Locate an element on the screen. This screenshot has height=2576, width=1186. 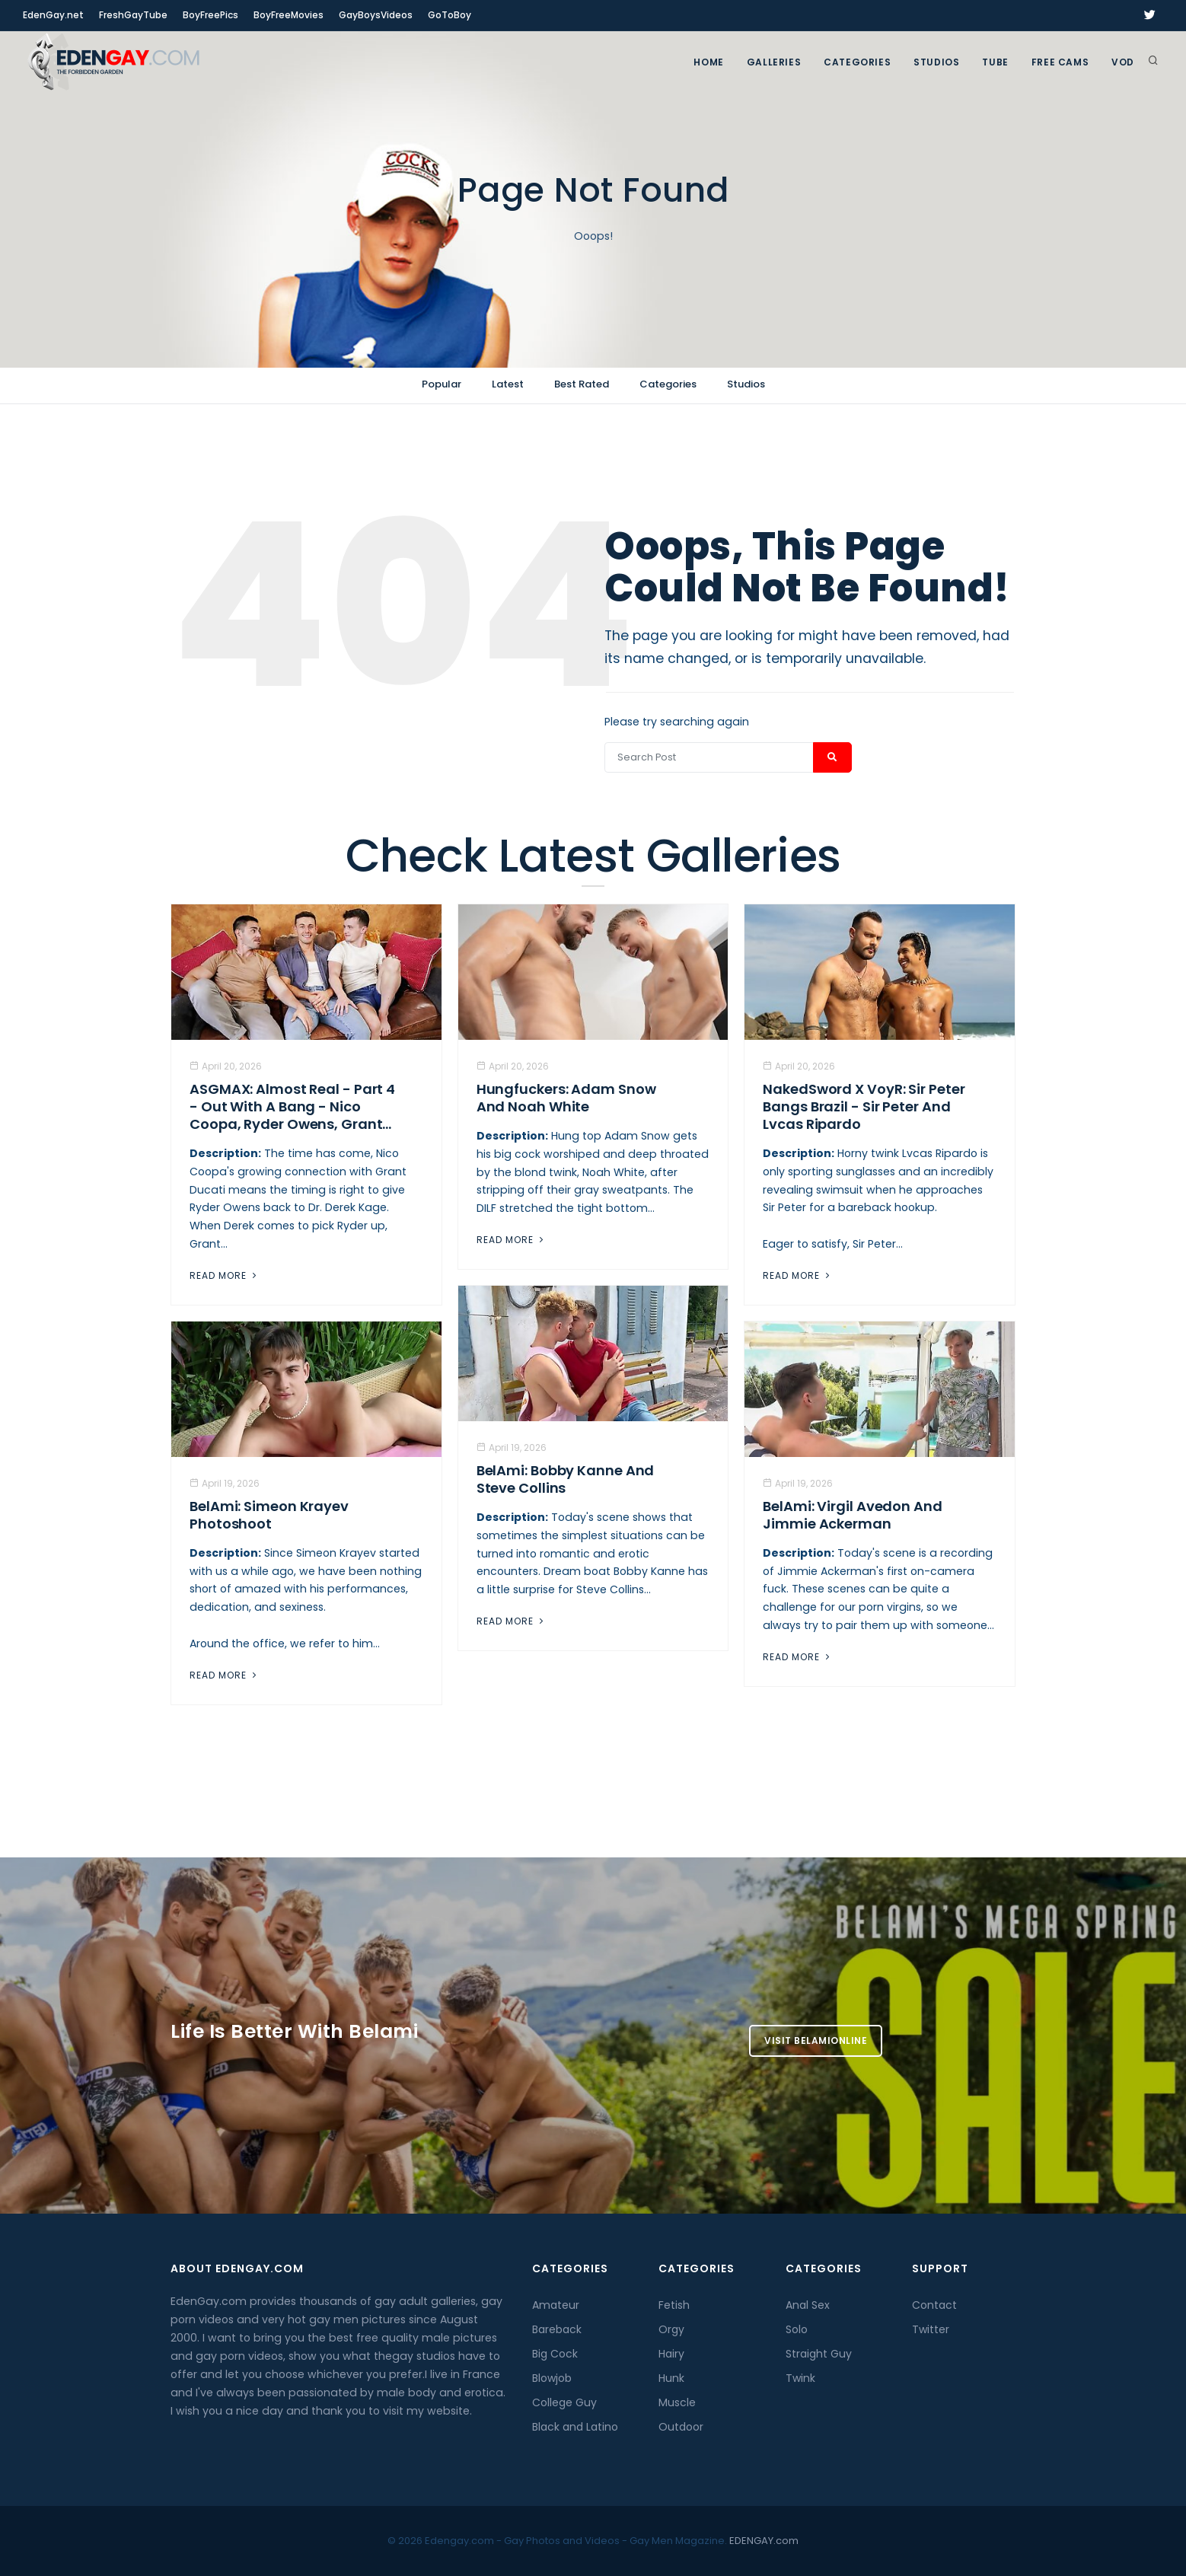
BoyFreePics is located at coordinates (210, 14).